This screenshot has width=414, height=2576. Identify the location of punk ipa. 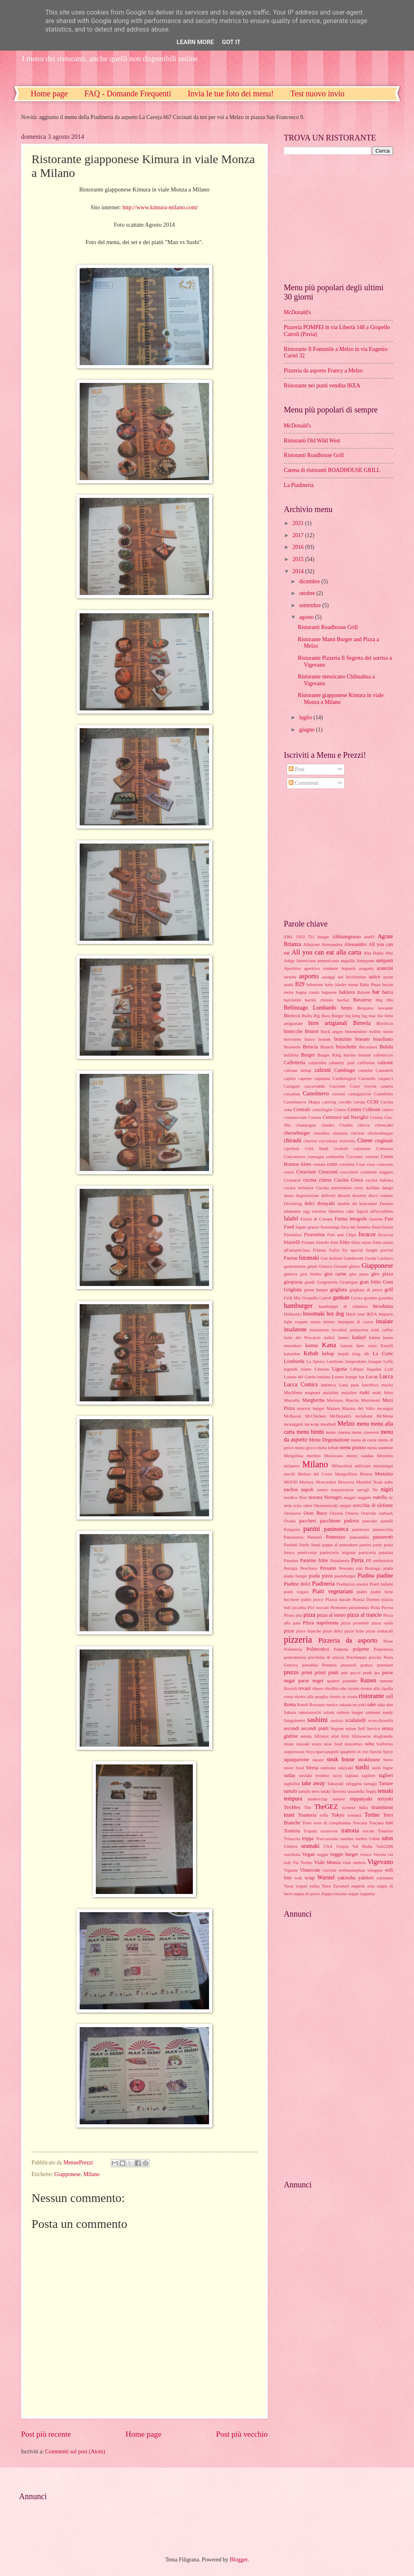
(371, 1672).